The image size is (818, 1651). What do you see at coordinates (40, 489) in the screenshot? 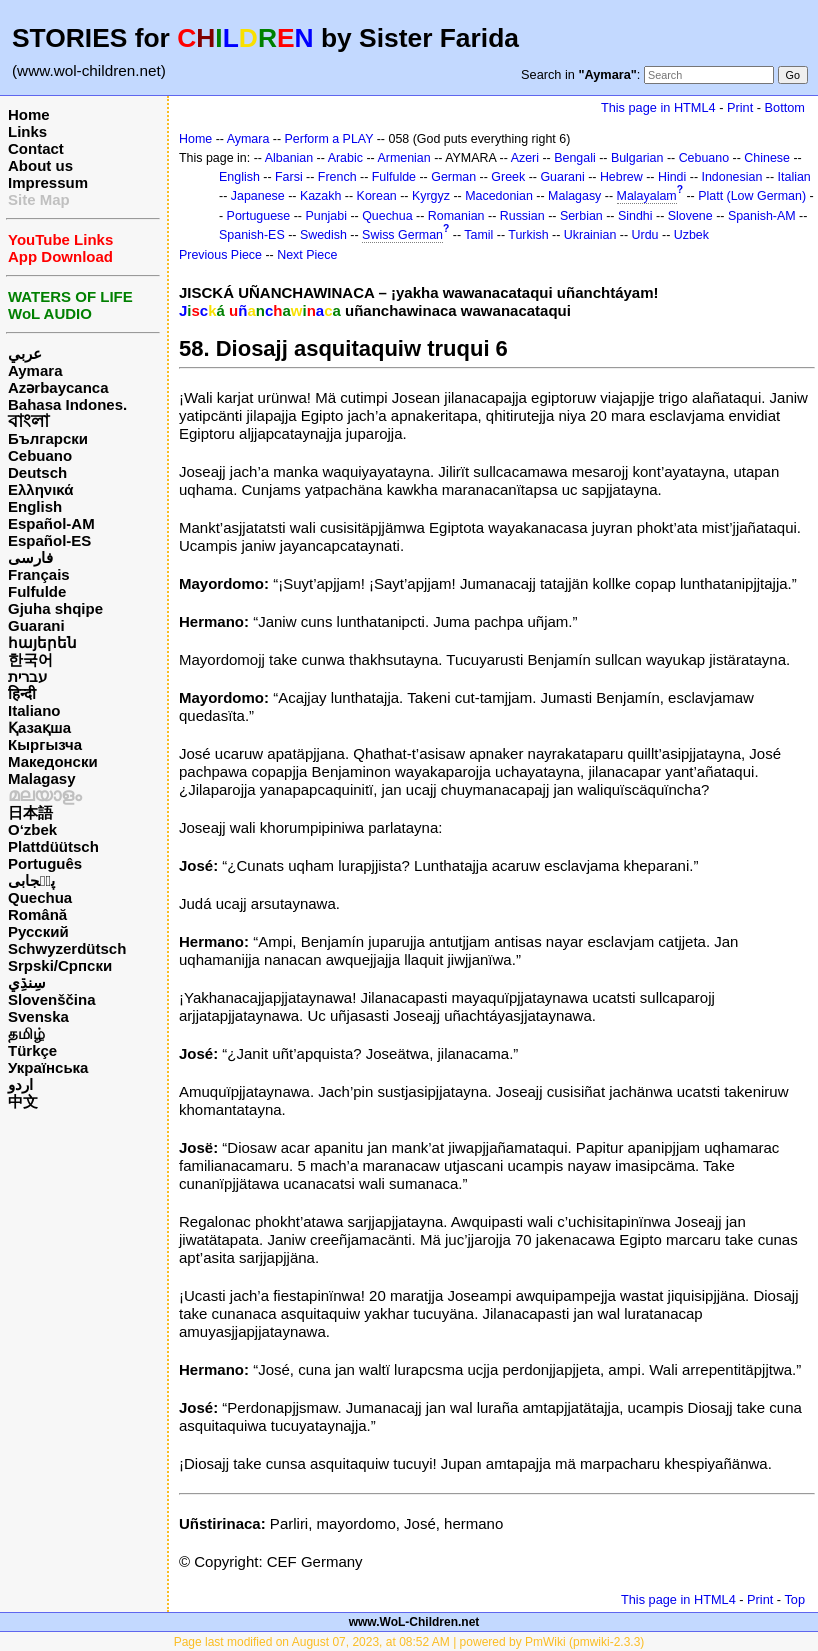
I see `Ελληνικά` at bounding box center [40, 489].